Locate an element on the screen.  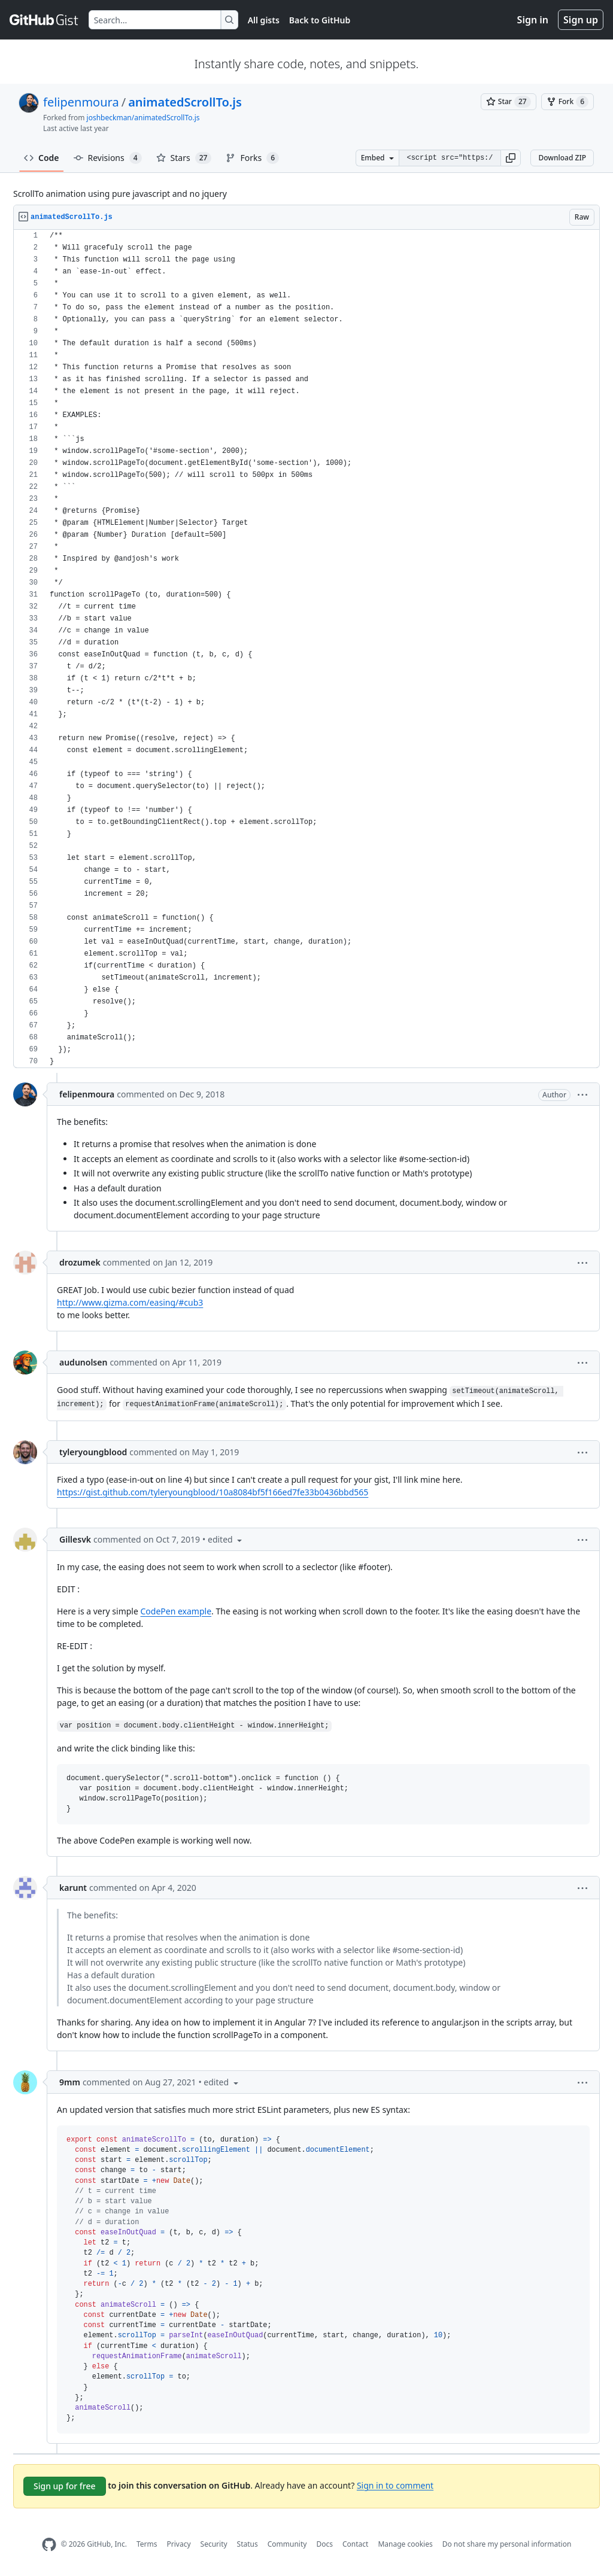
Privacy is located at coordinates (179, 2544).